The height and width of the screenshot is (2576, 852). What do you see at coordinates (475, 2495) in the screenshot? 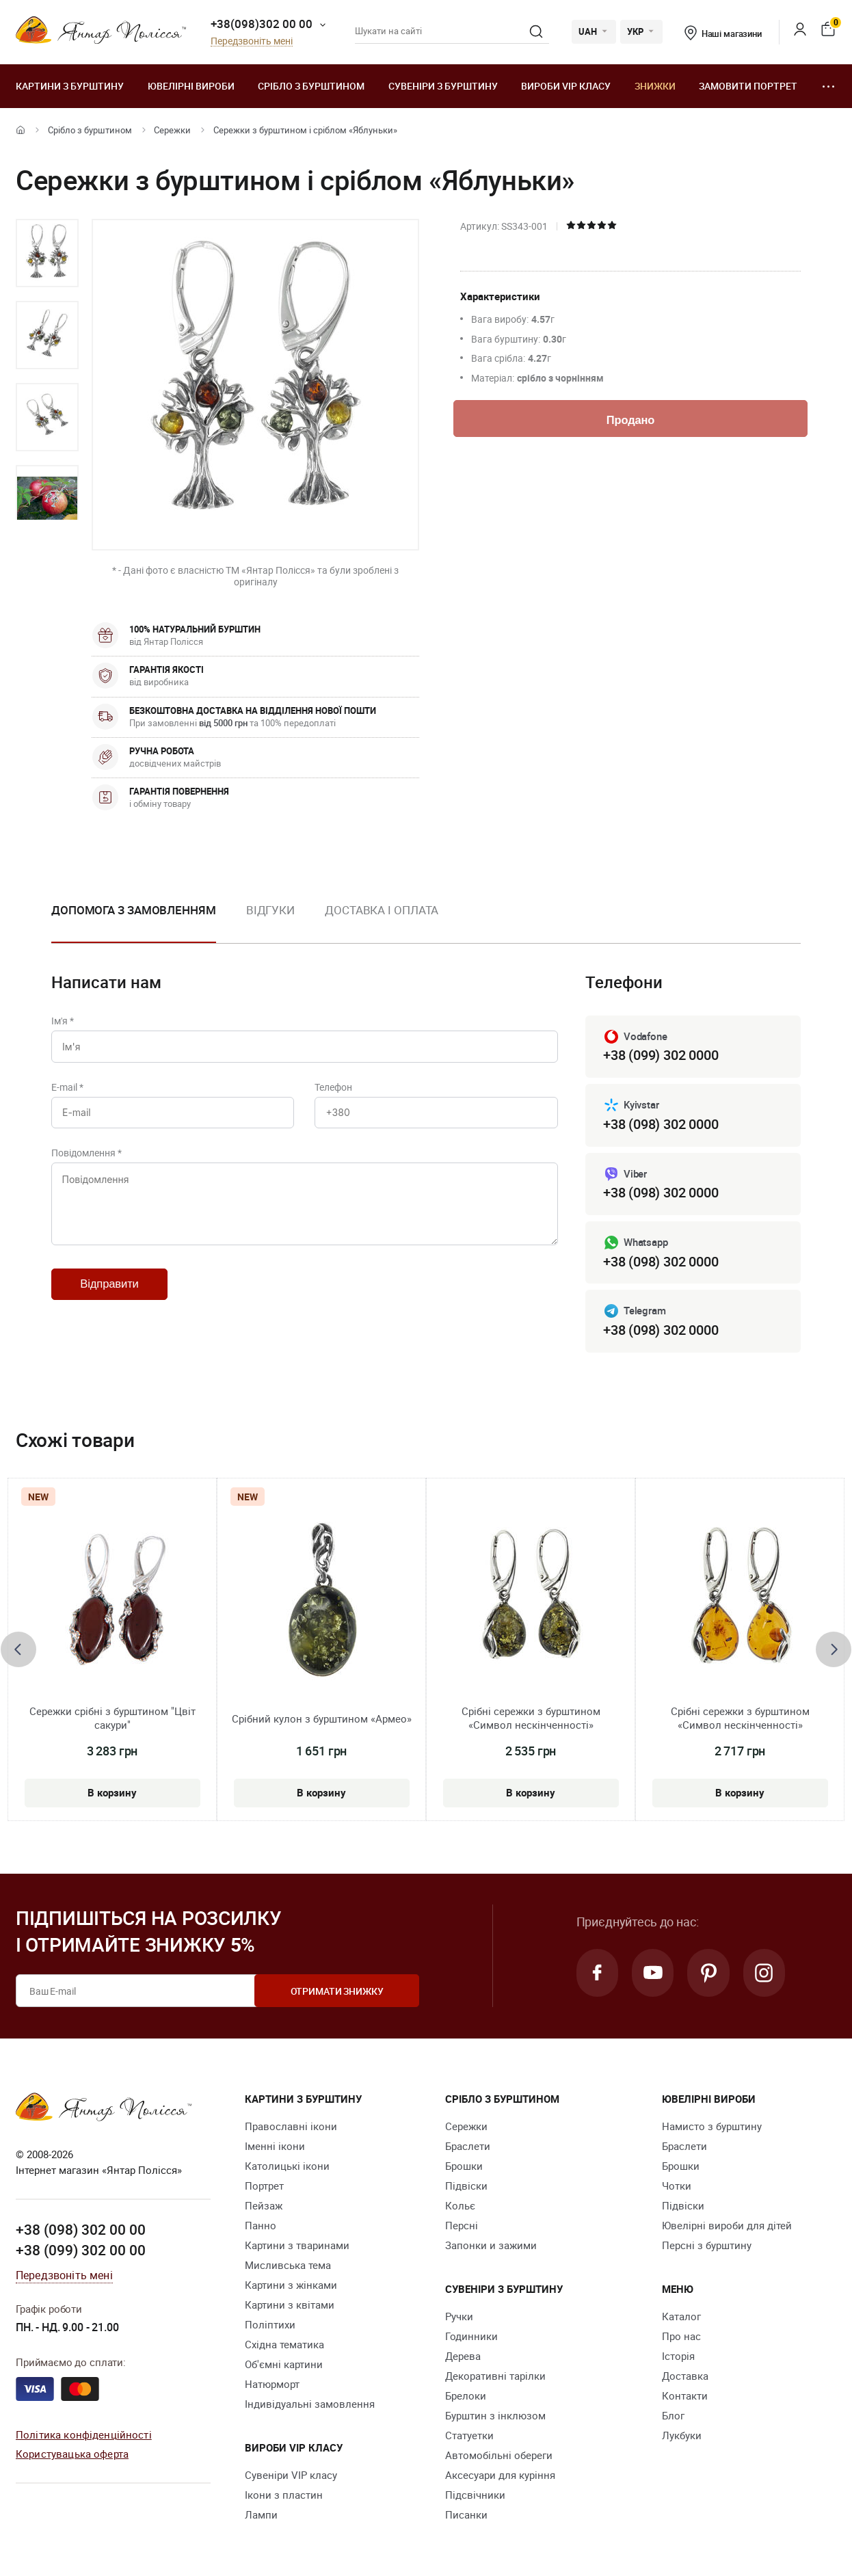
I see `Підсвічники` at bounding box center [475, 2495].